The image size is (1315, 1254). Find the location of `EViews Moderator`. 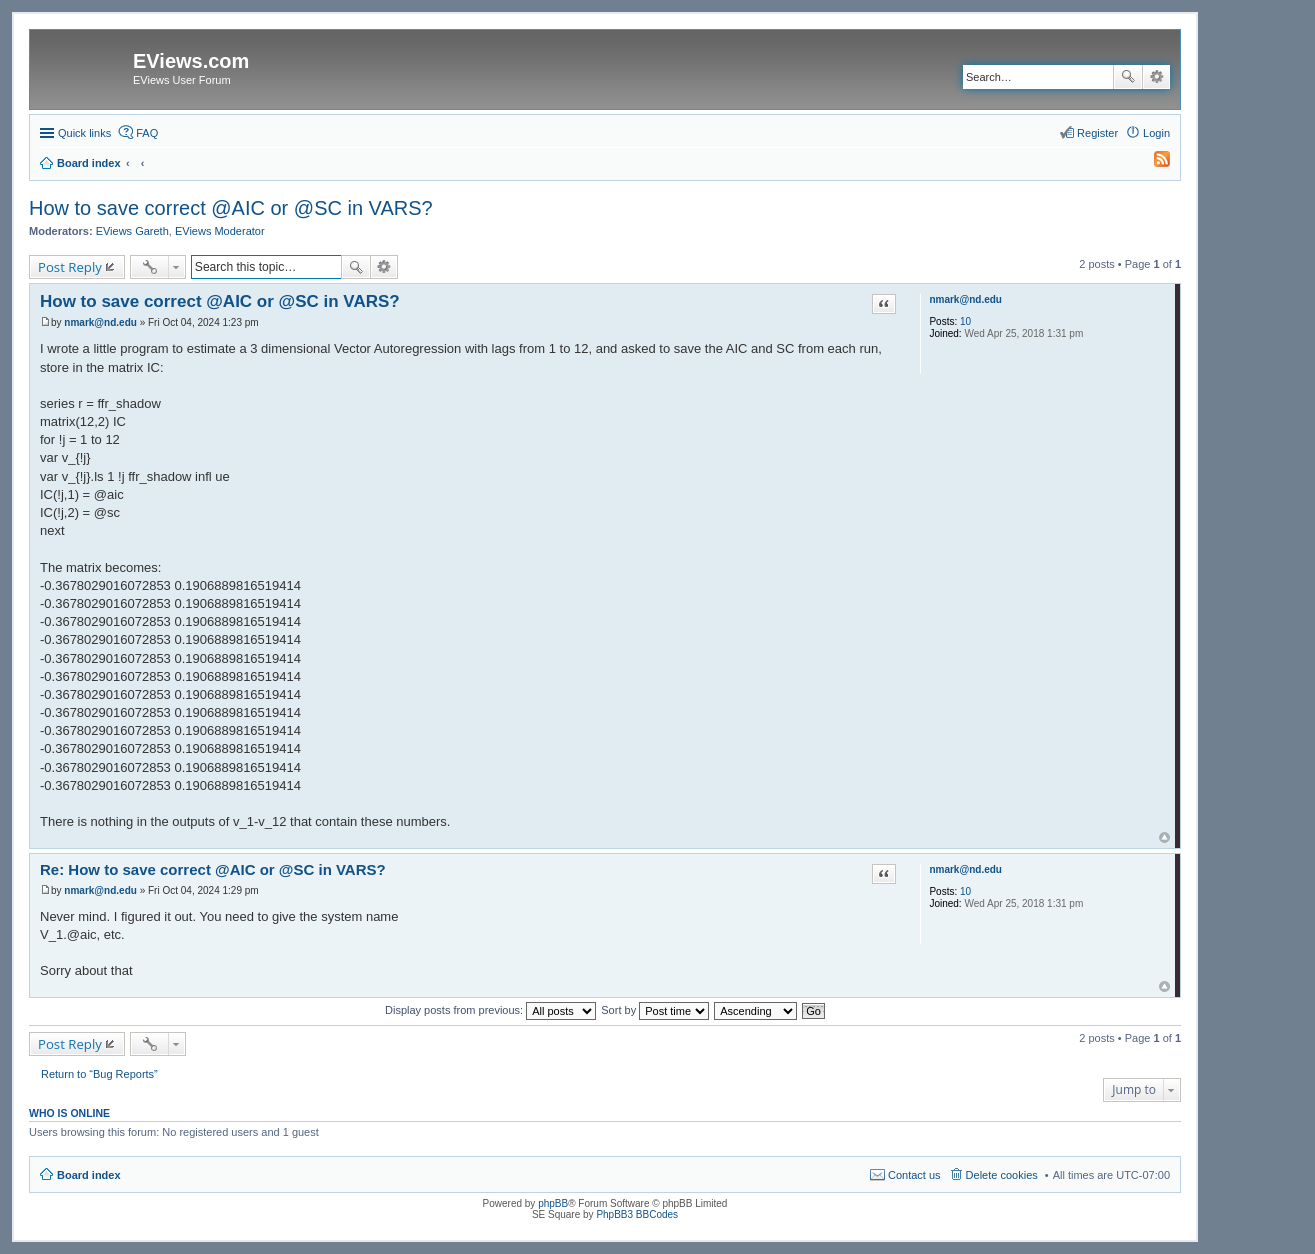

EViews Moderator is located at coordinates (220, 231).